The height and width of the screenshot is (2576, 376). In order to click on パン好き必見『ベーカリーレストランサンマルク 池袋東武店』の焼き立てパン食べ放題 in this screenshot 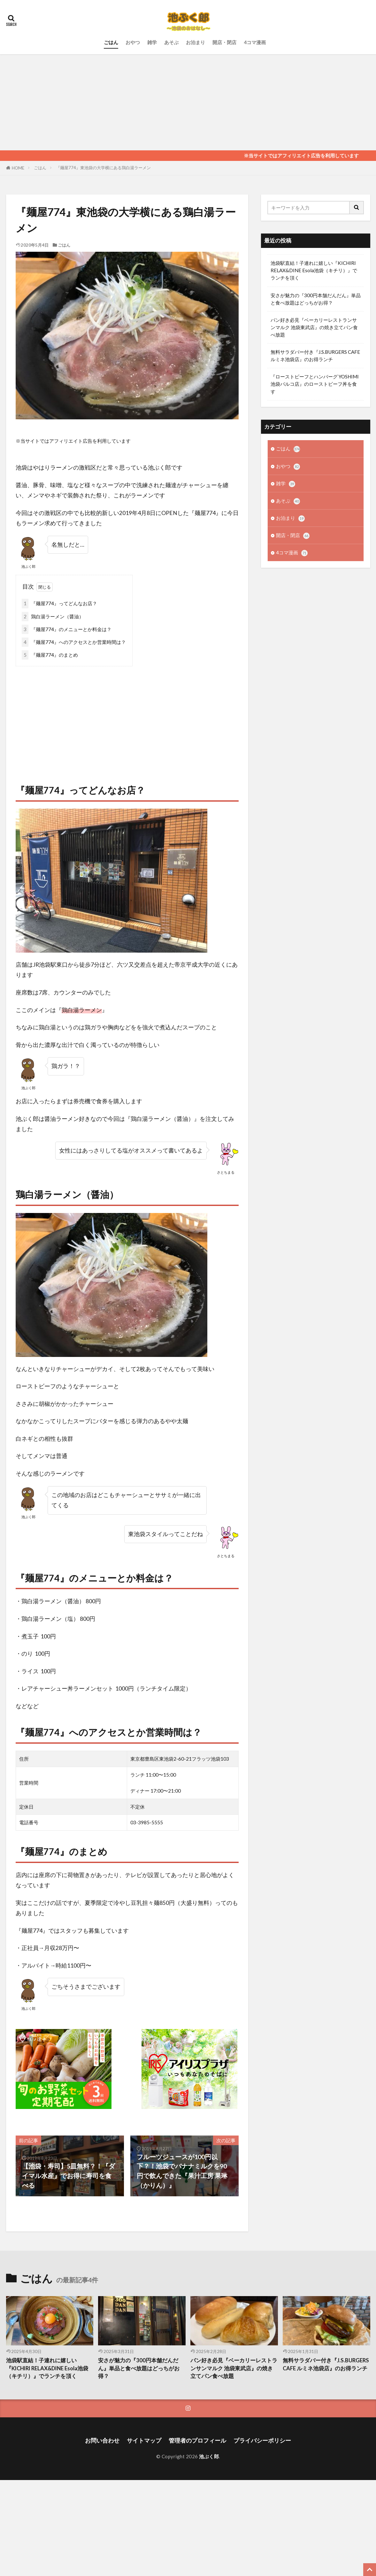, I will do `click(314, 327)`.